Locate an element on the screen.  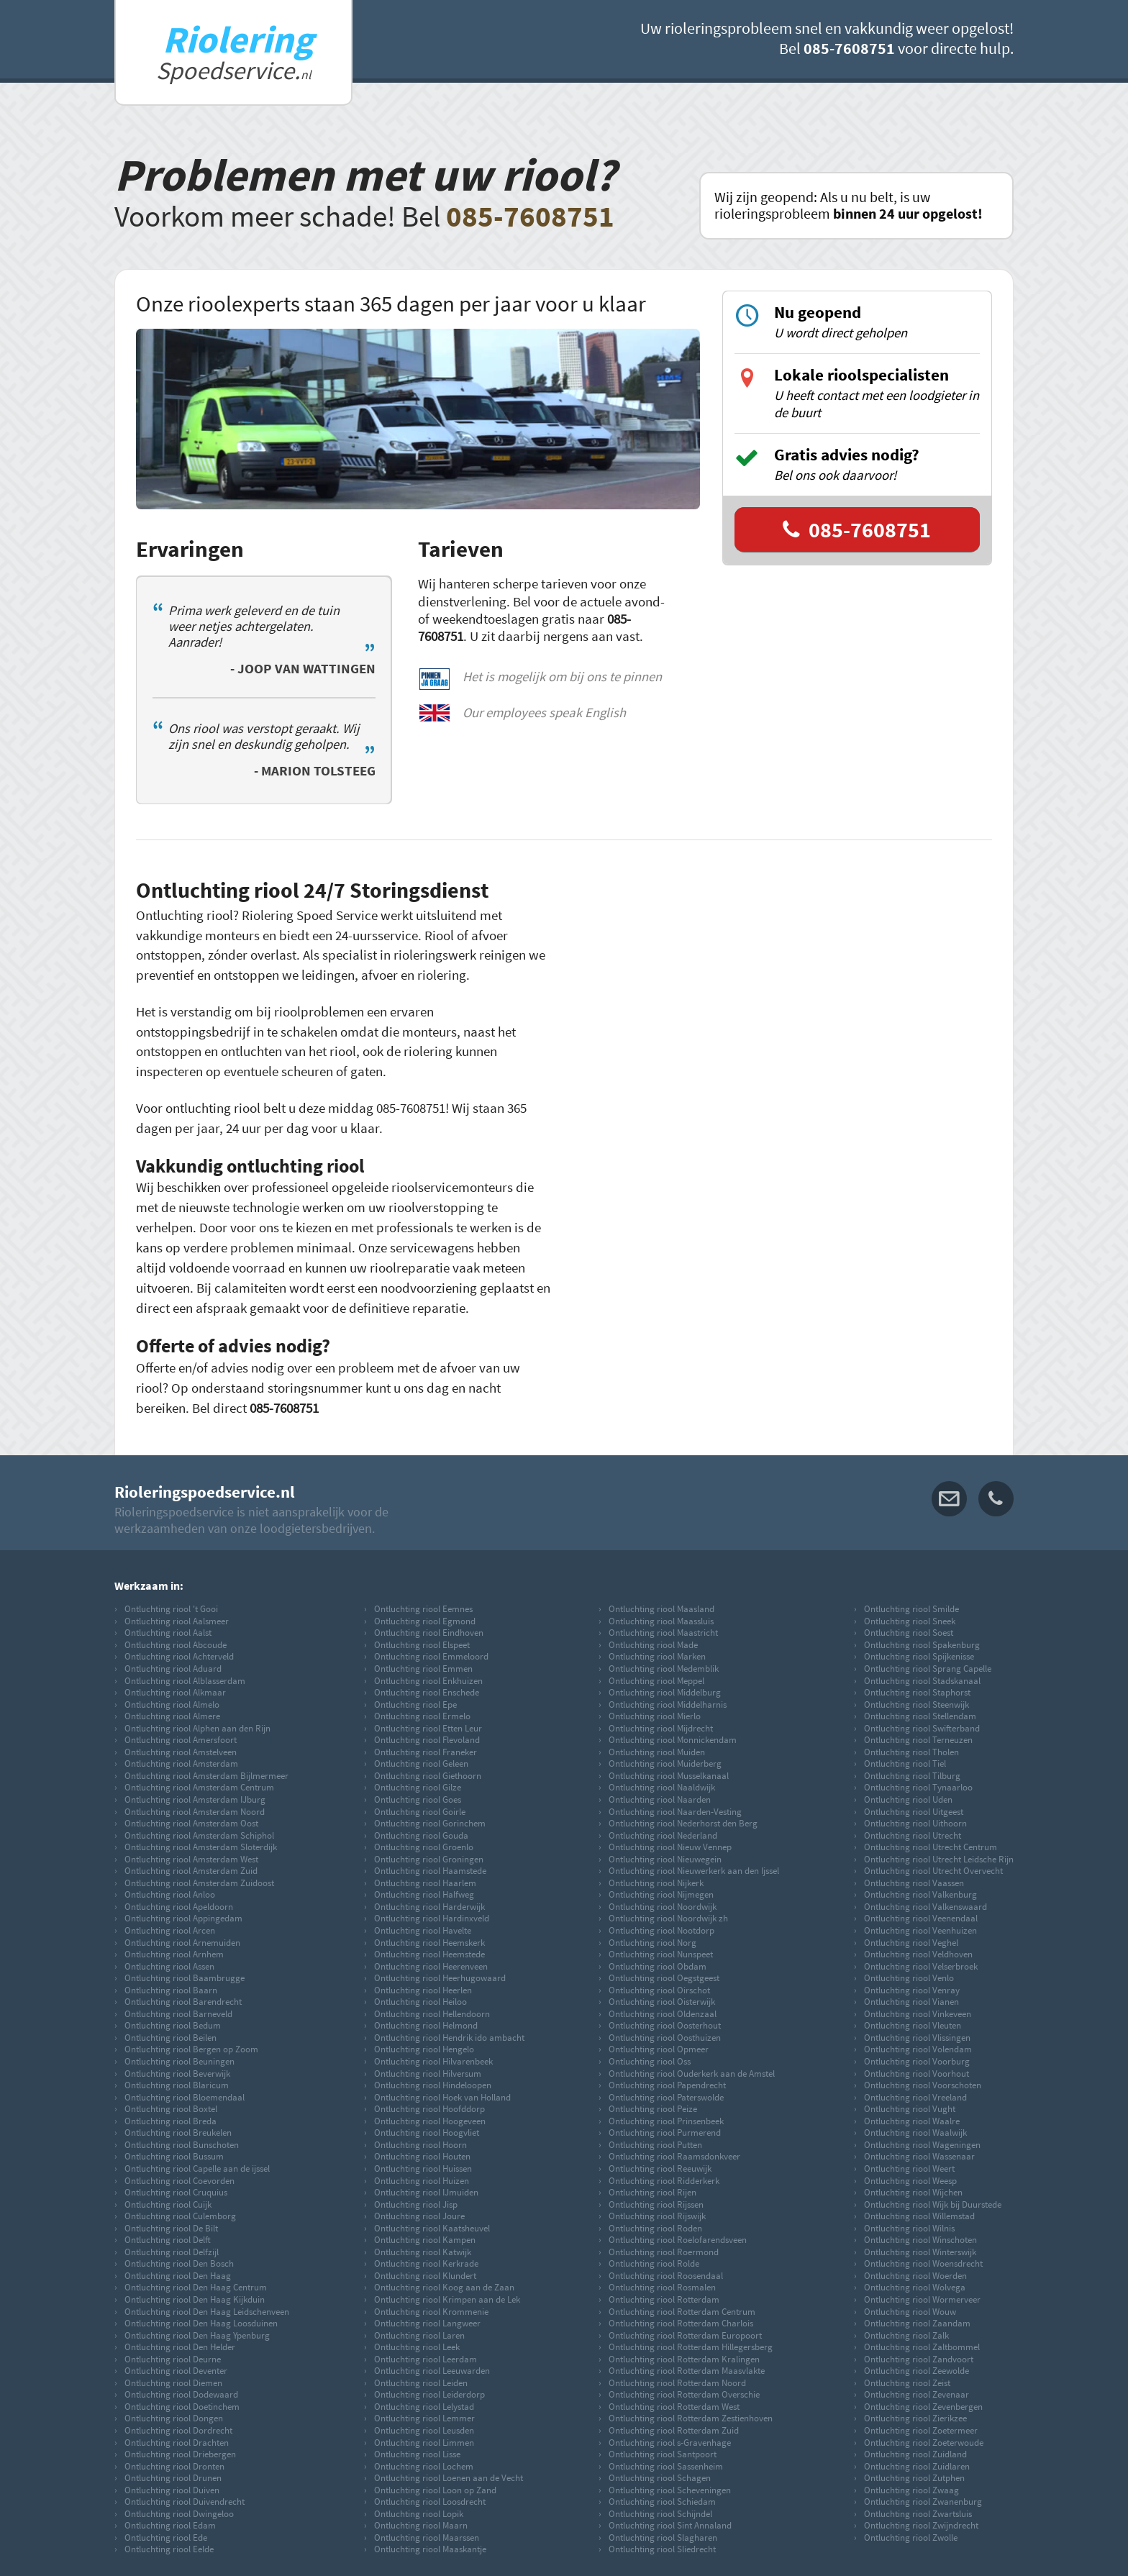
Ontluchting riool Gouda is located at coordinates (421, 1835).